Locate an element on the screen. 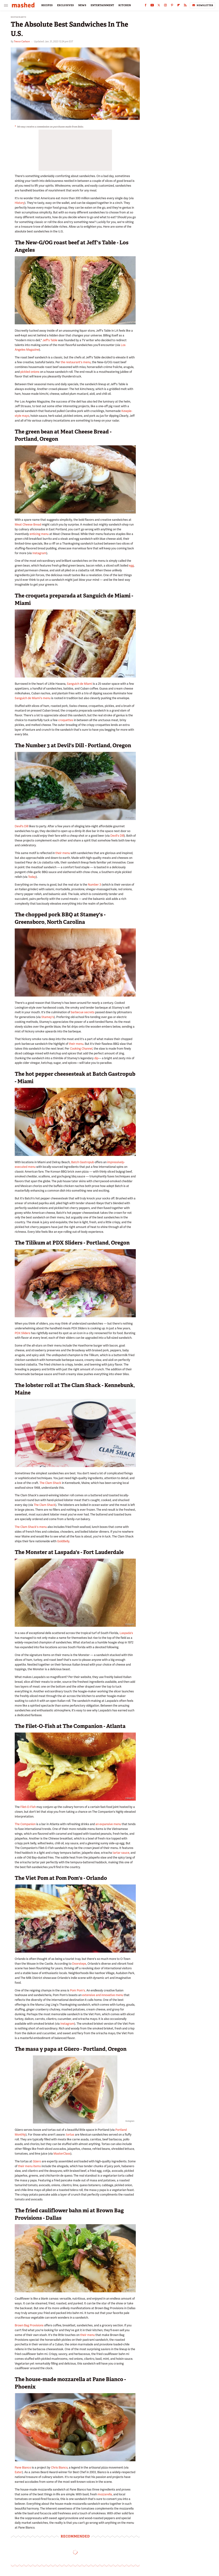  Devil's Dill is located at coordinates (21, 826).